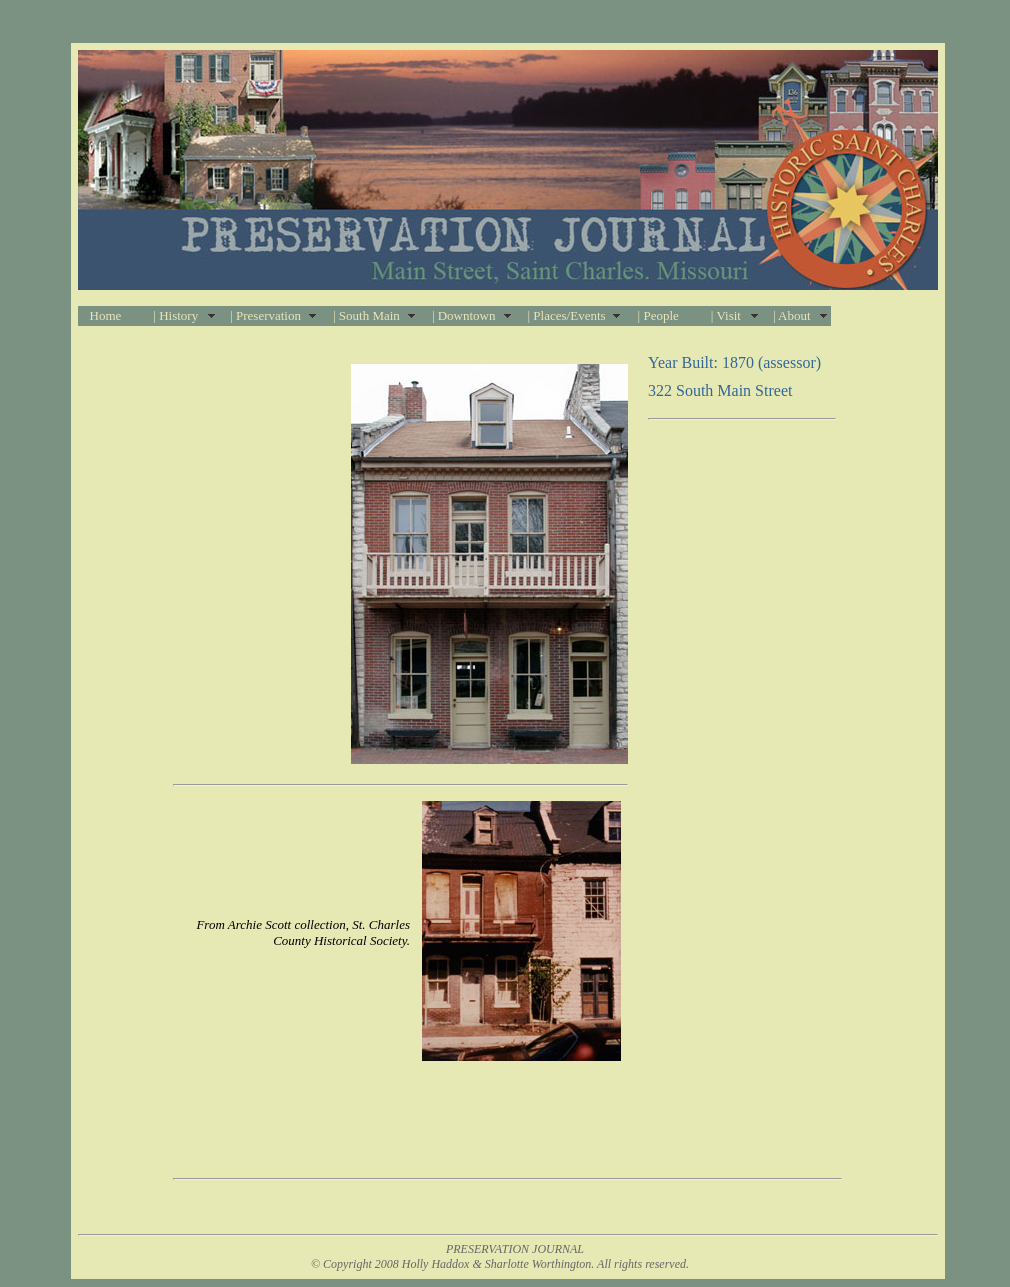 The image size is (1010, 1287). What do you see at coordinates (265, 315) in the screenshot?
I see `| Preservation` at bounding box center [265, 315].